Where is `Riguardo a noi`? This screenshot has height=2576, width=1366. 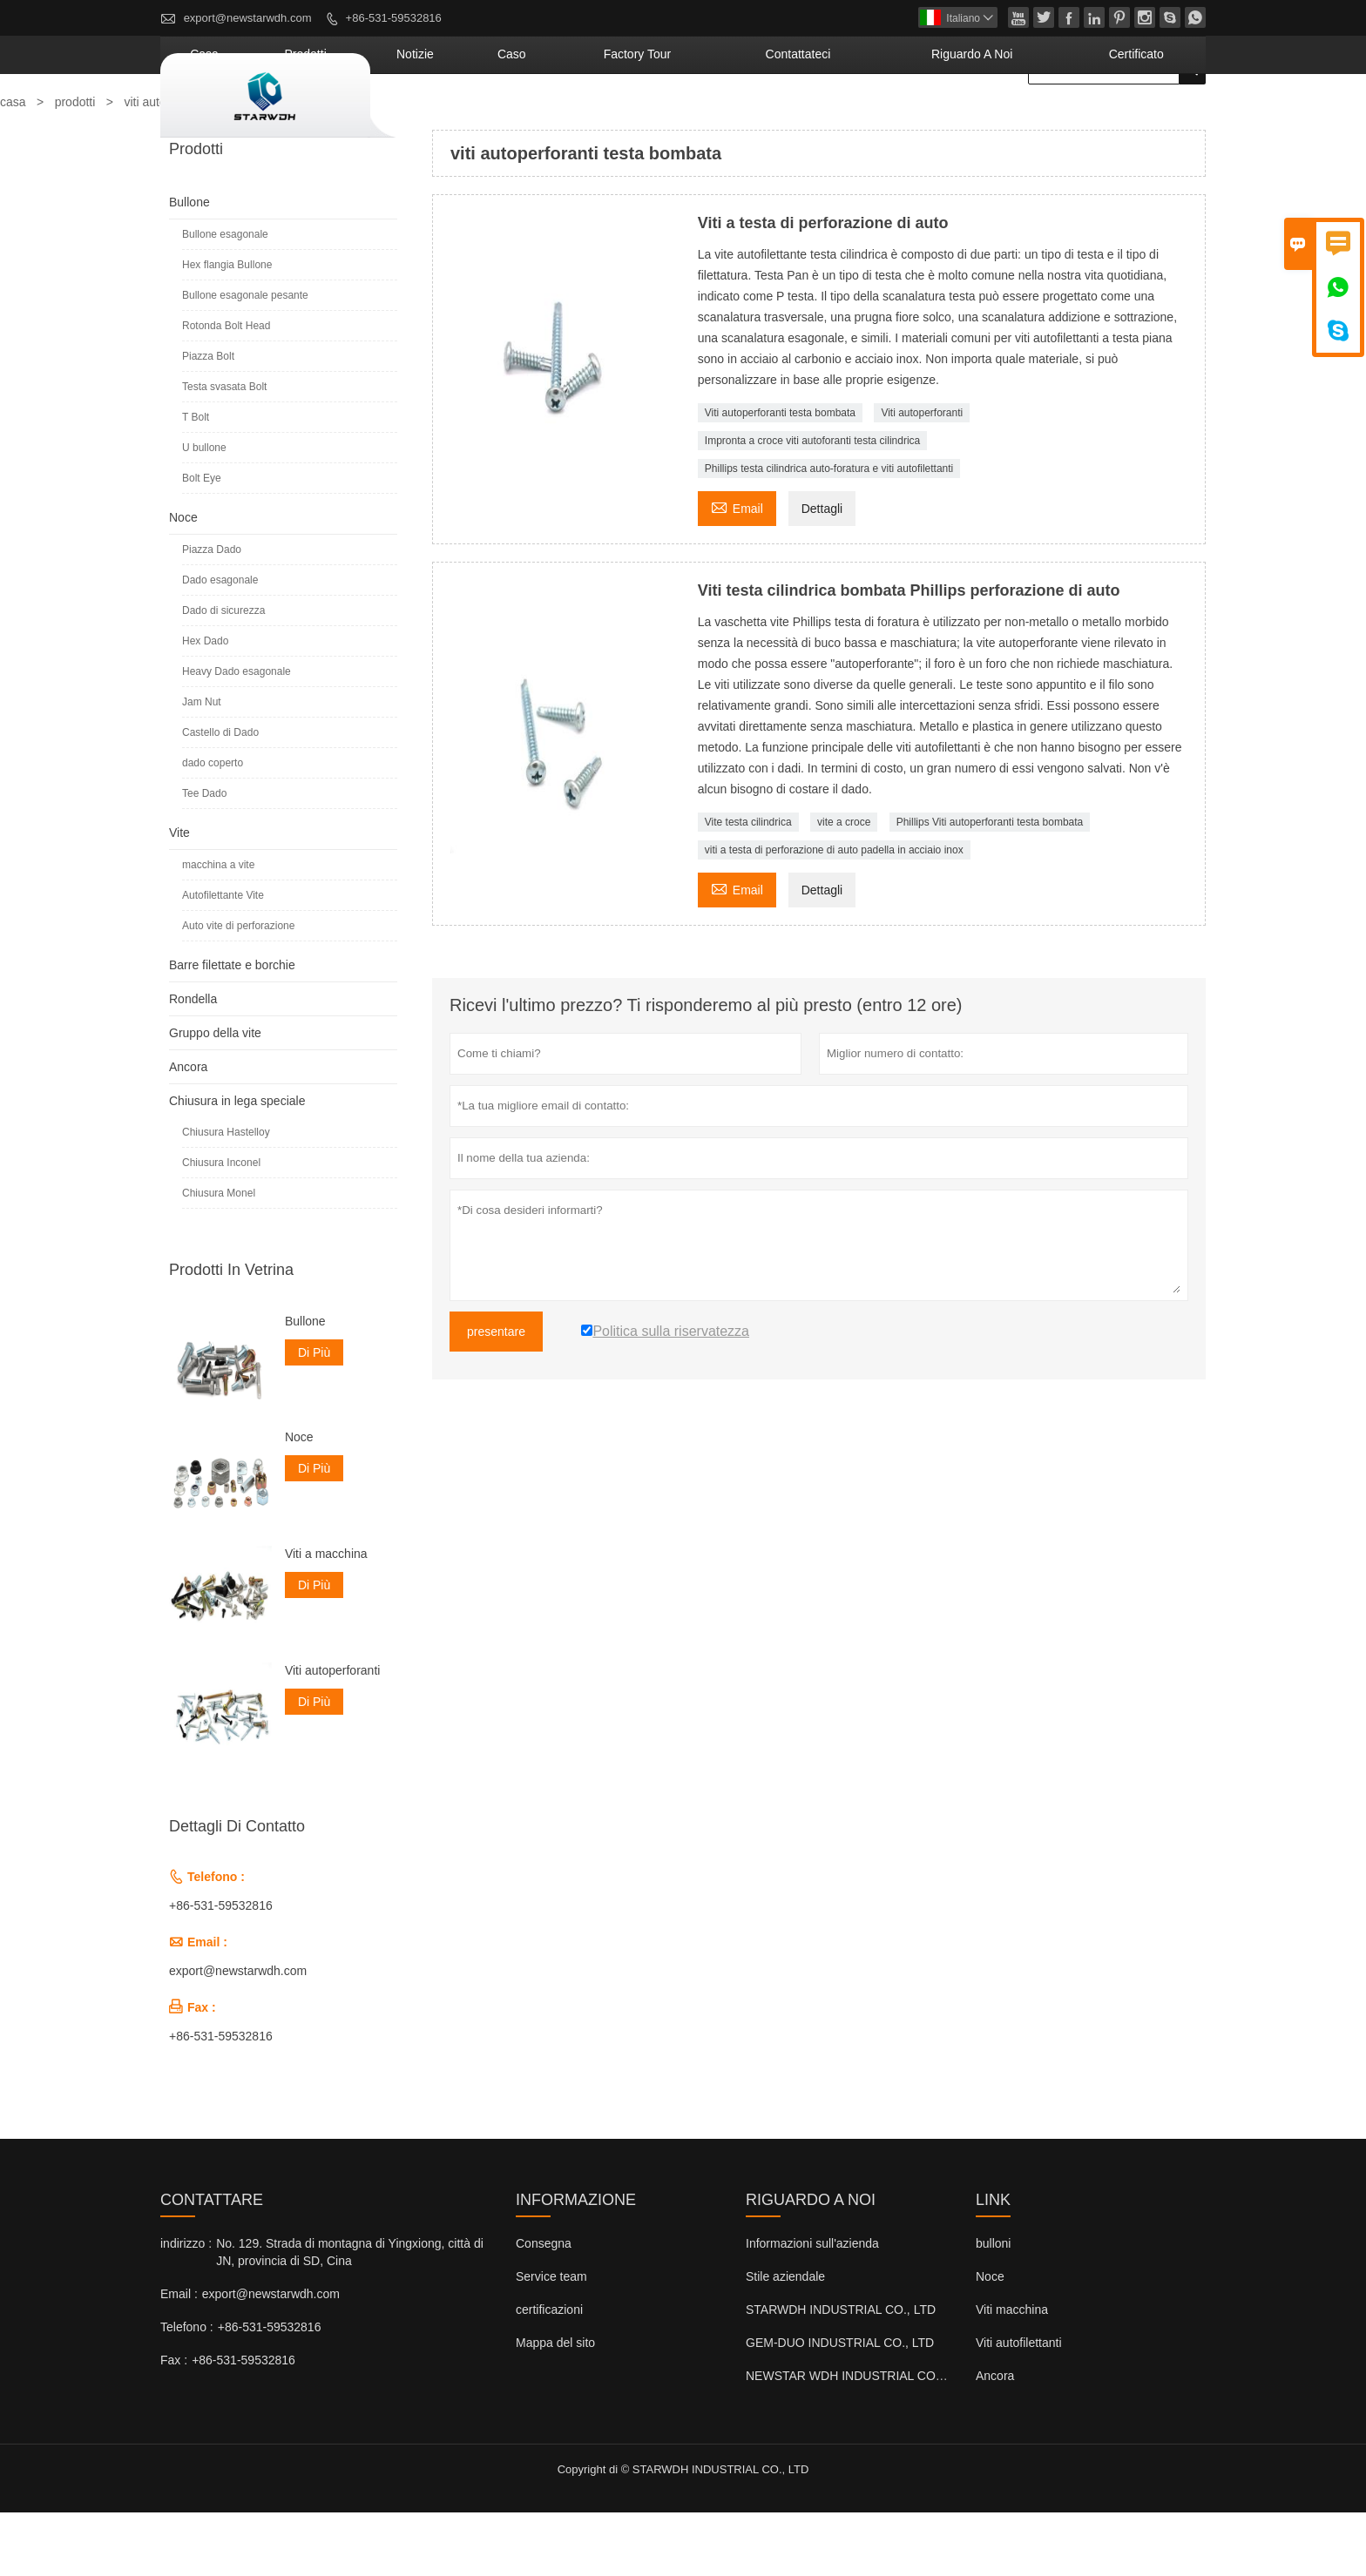
Riguardo a noi is located at coordinates (1027, 118).